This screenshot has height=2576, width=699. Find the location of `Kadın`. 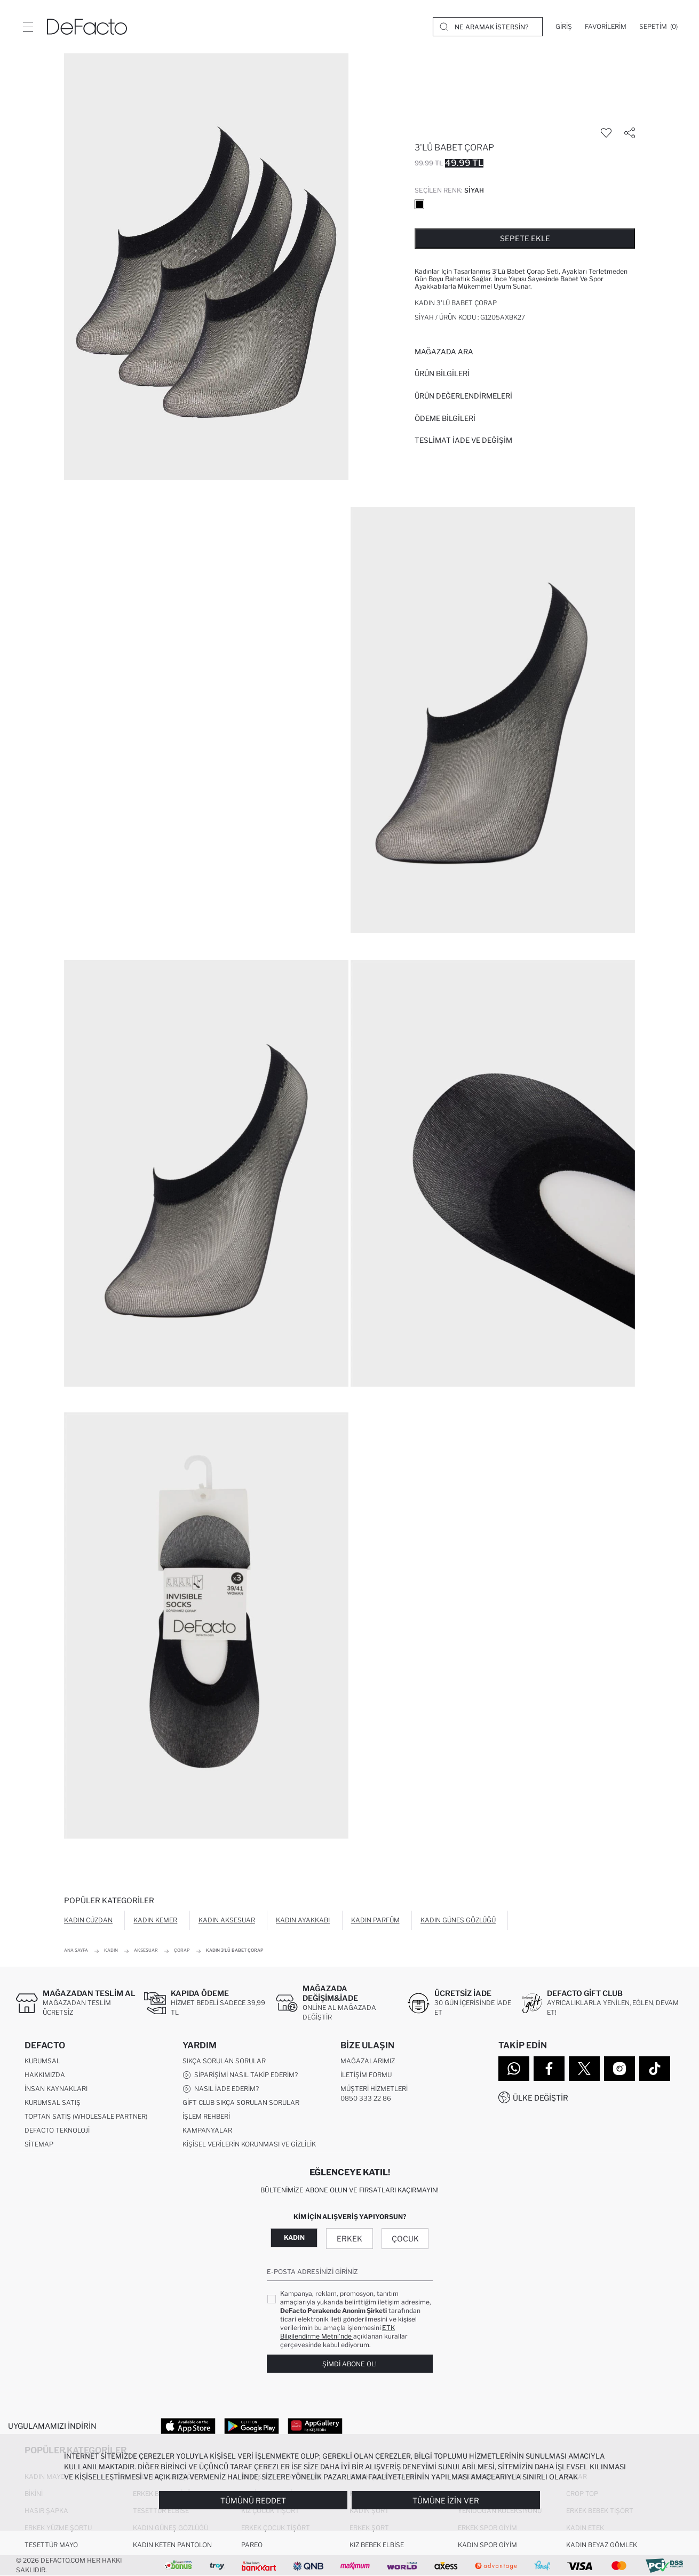

Kadın is located at coordinates (294, 2237).